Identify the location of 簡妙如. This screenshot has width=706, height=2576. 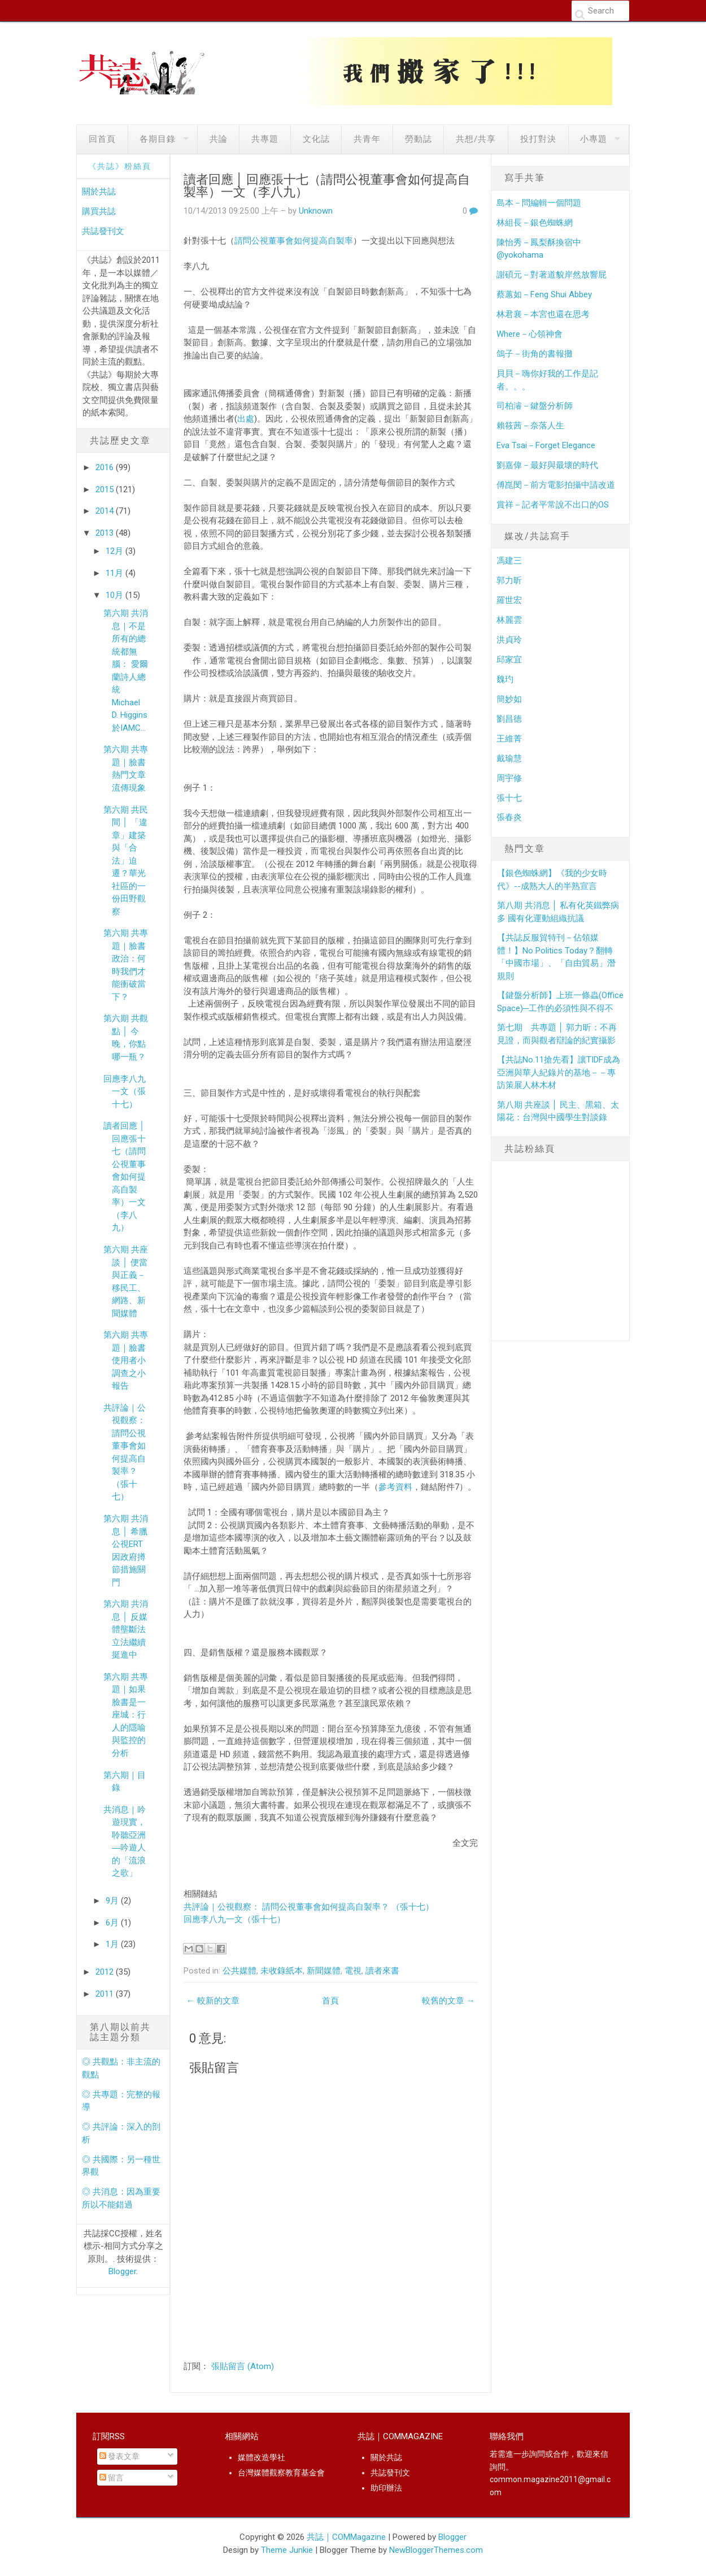
(509, 699).